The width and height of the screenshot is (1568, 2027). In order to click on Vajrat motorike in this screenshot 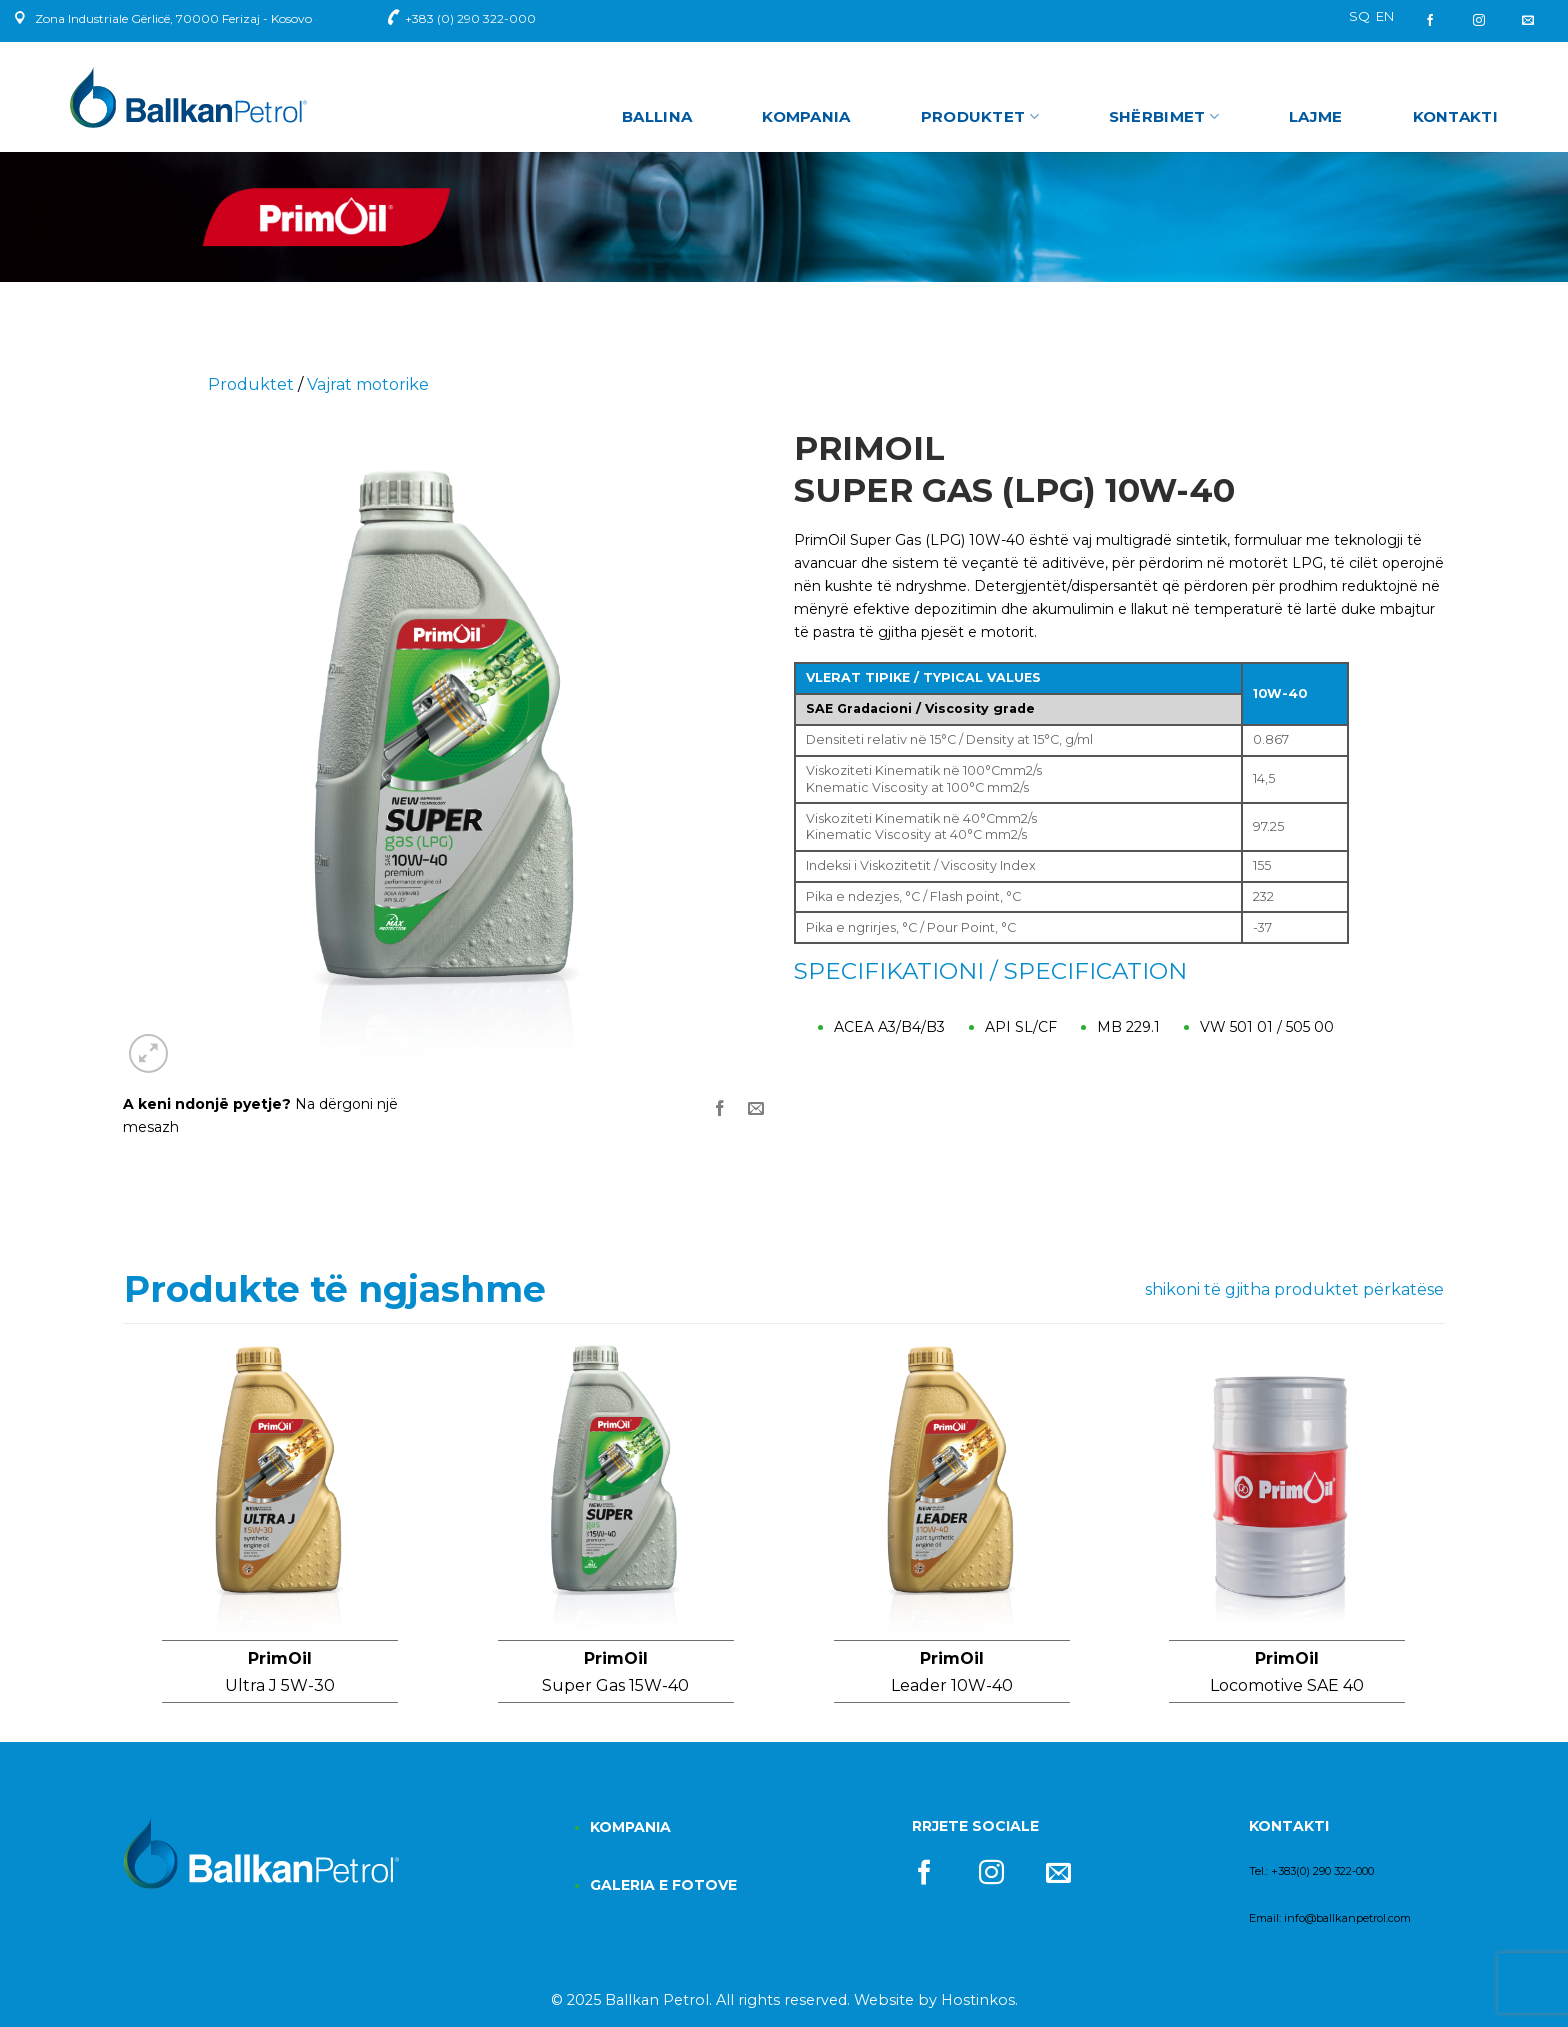, I will do `click(368, 384)`.